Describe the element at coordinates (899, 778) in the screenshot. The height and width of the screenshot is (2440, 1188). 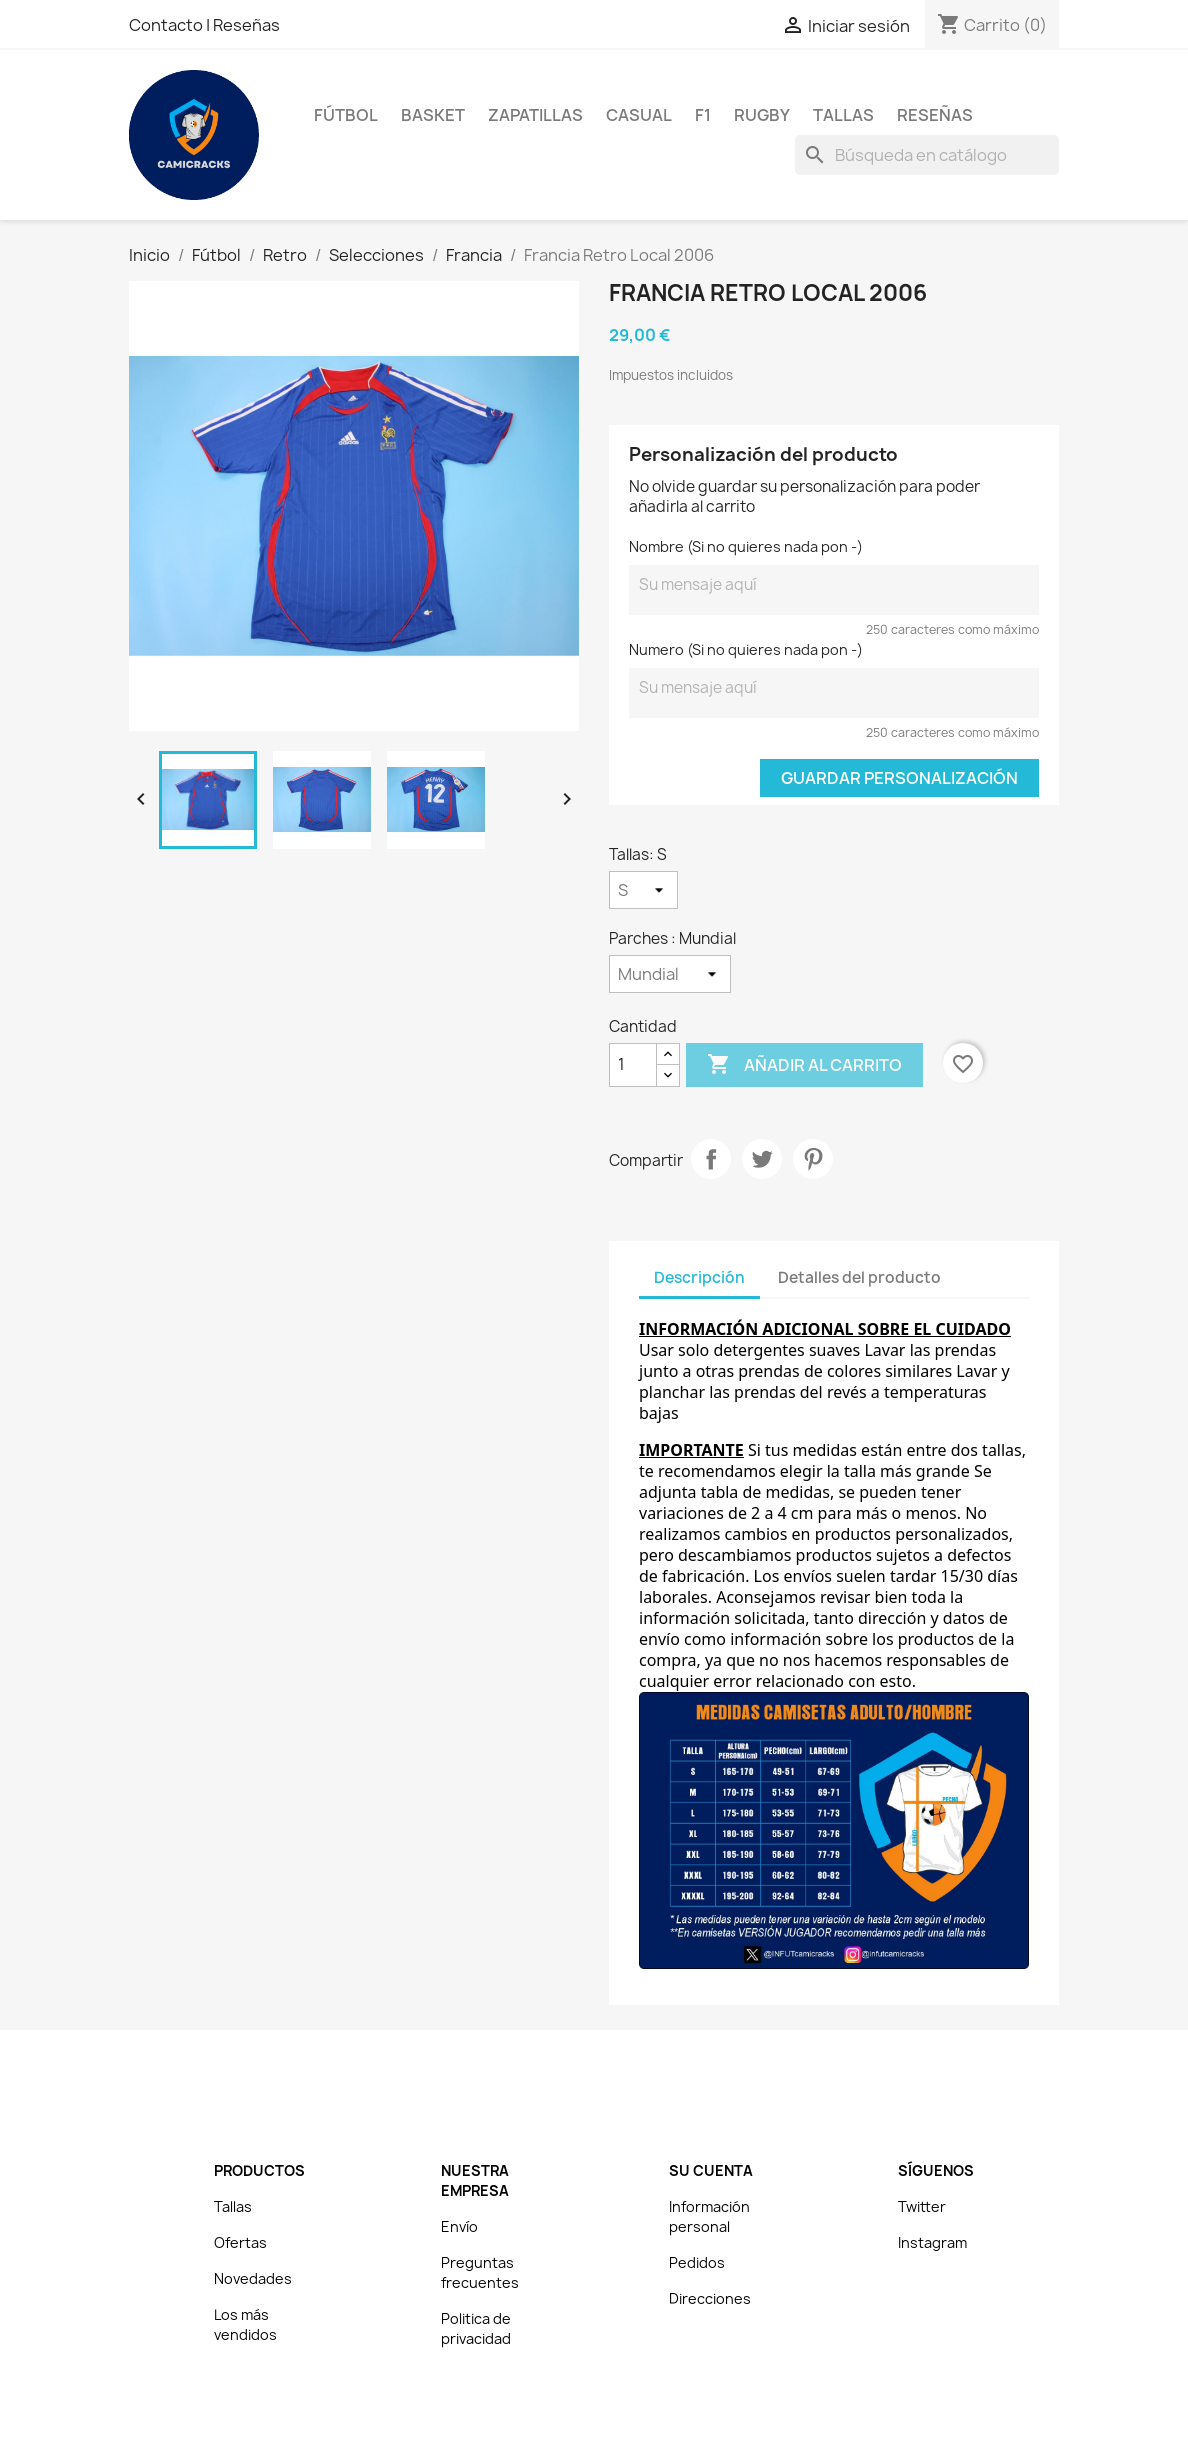
I see `Guardar Personalización` at that location.